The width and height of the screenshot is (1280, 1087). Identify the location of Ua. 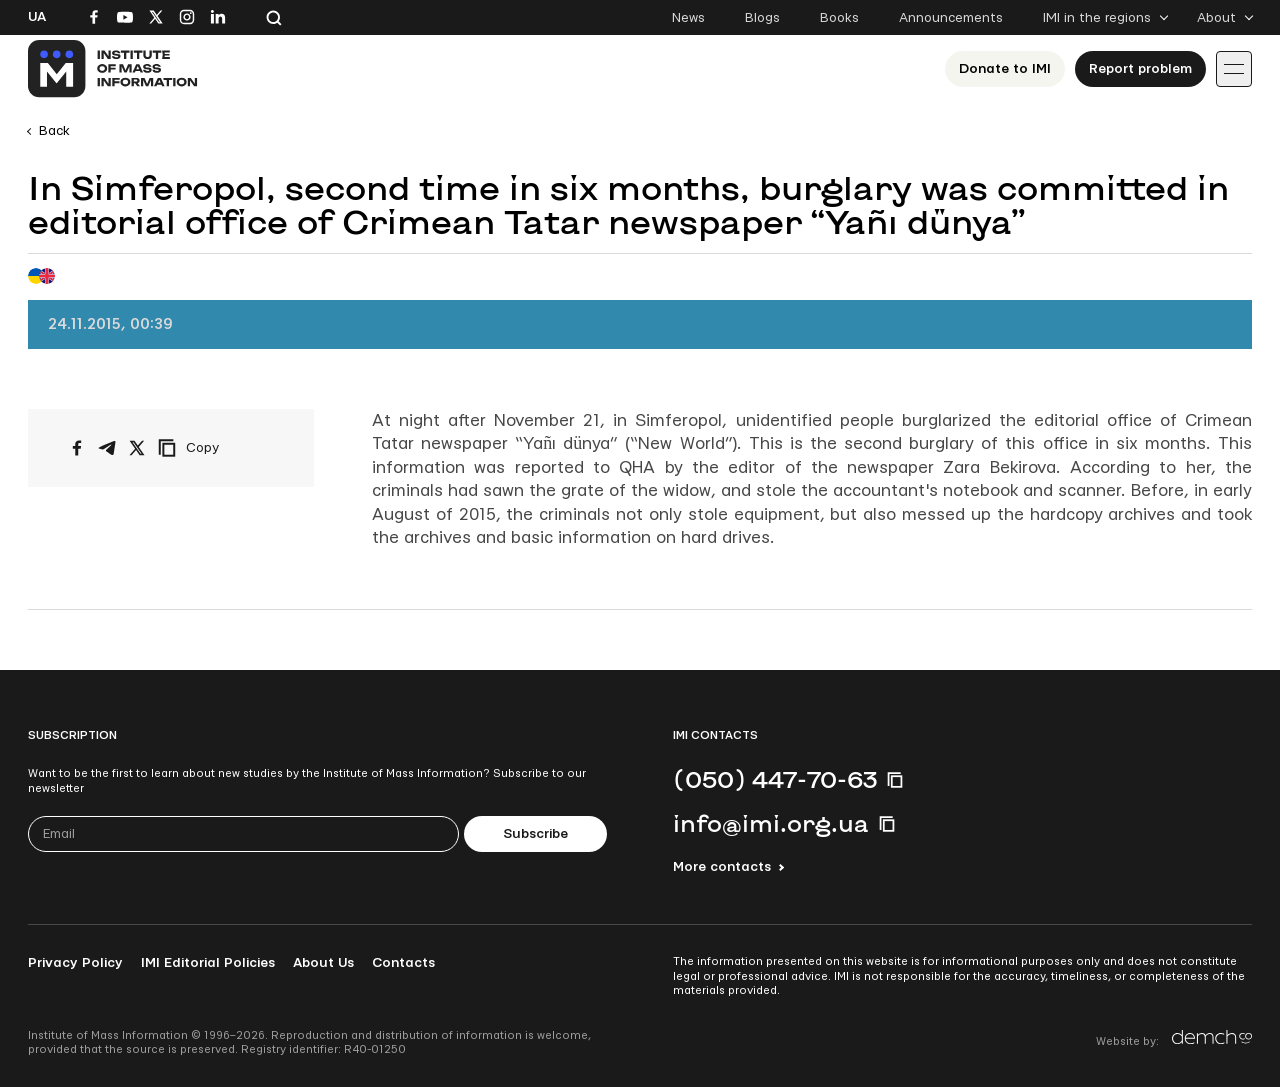
(37, 17).